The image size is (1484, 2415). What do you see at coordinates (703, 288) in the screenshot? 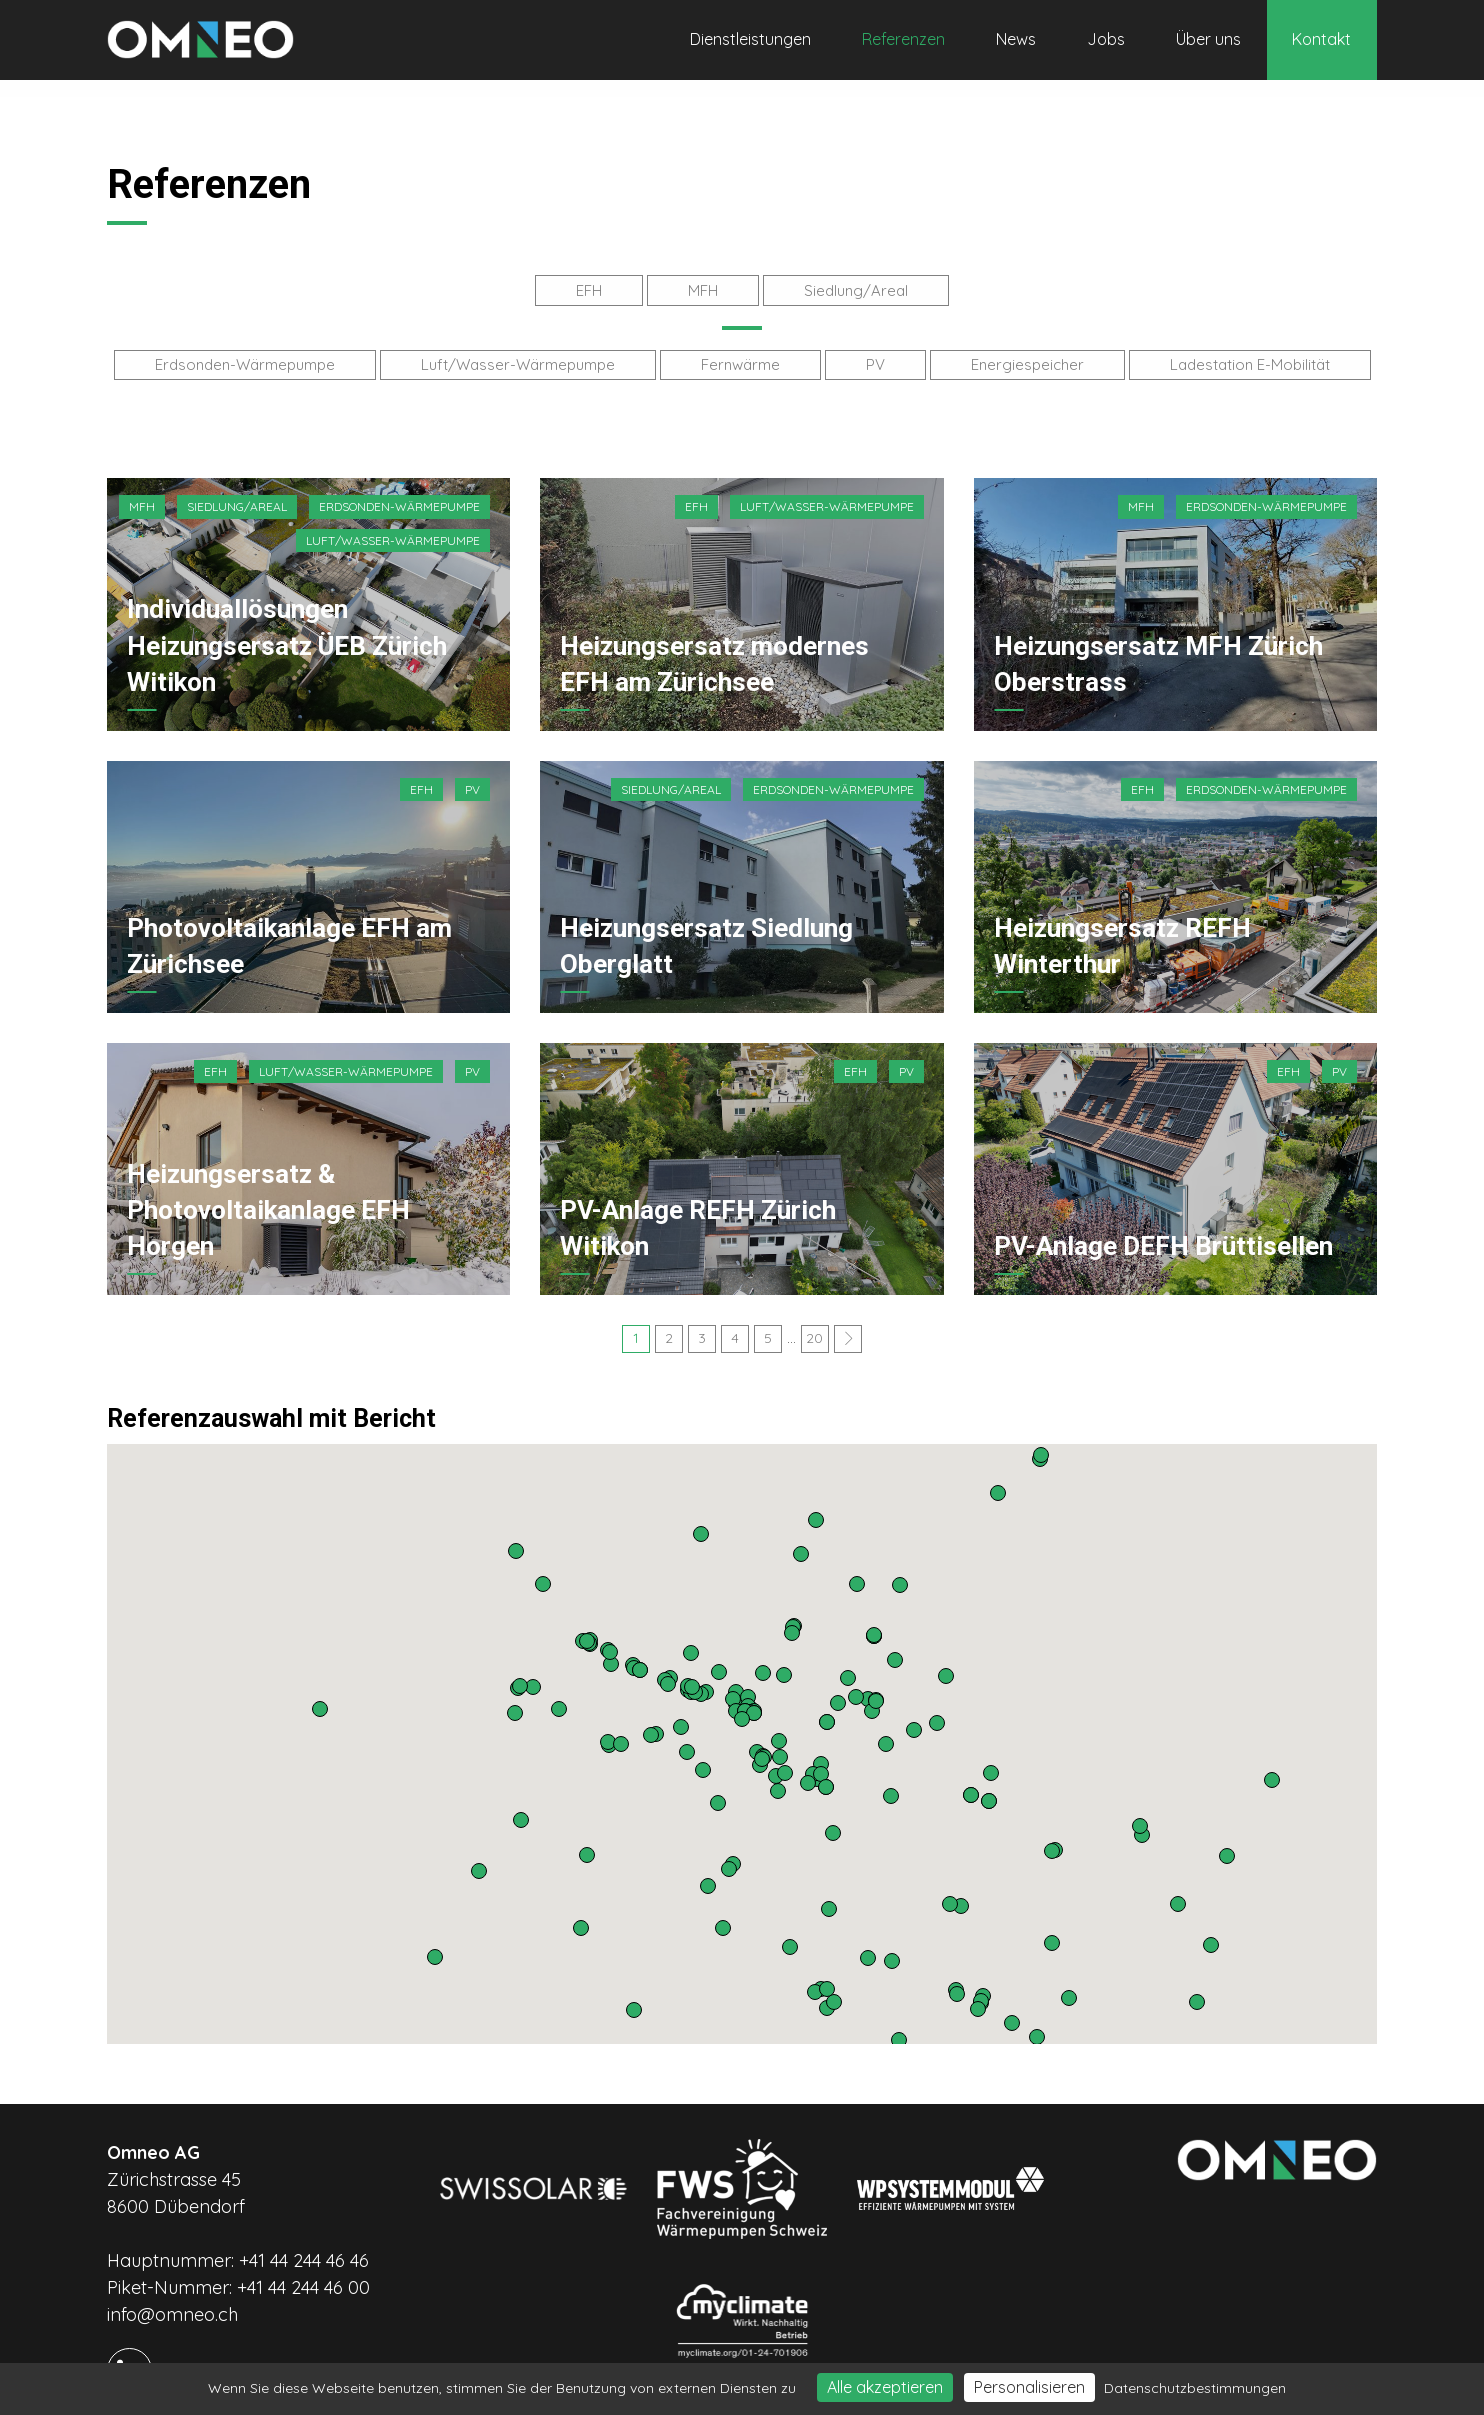
I see `MFH` at bounding box center [703, 288].